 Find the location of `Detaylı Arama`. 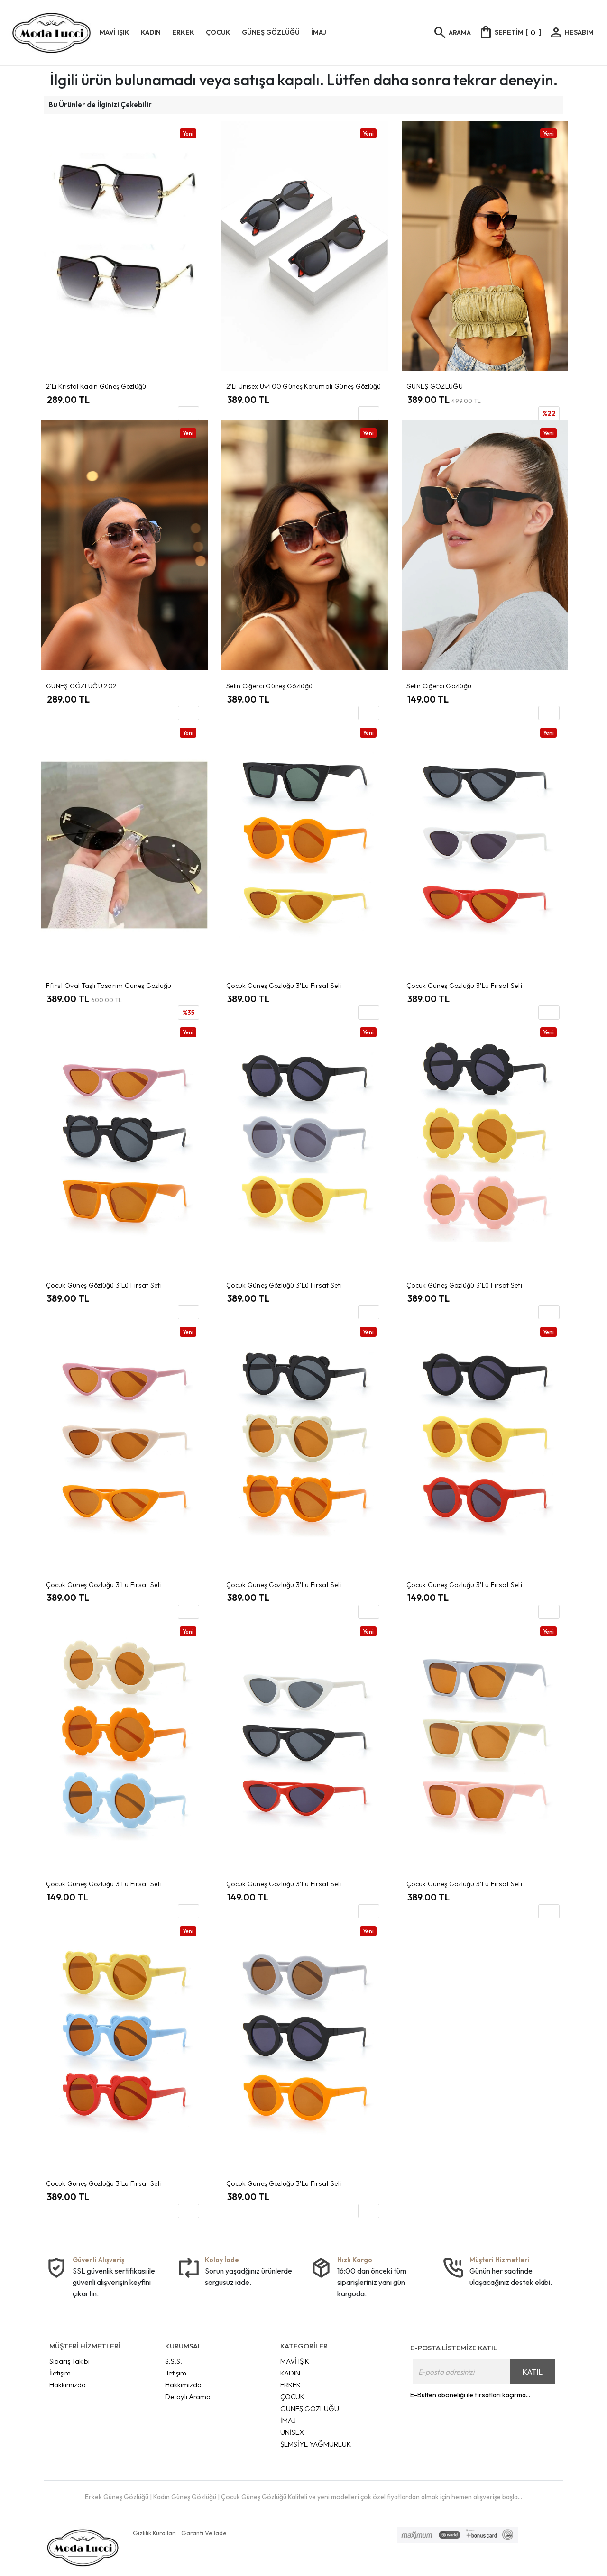

Detaylı Arama is located at coordinates (188, 2396).